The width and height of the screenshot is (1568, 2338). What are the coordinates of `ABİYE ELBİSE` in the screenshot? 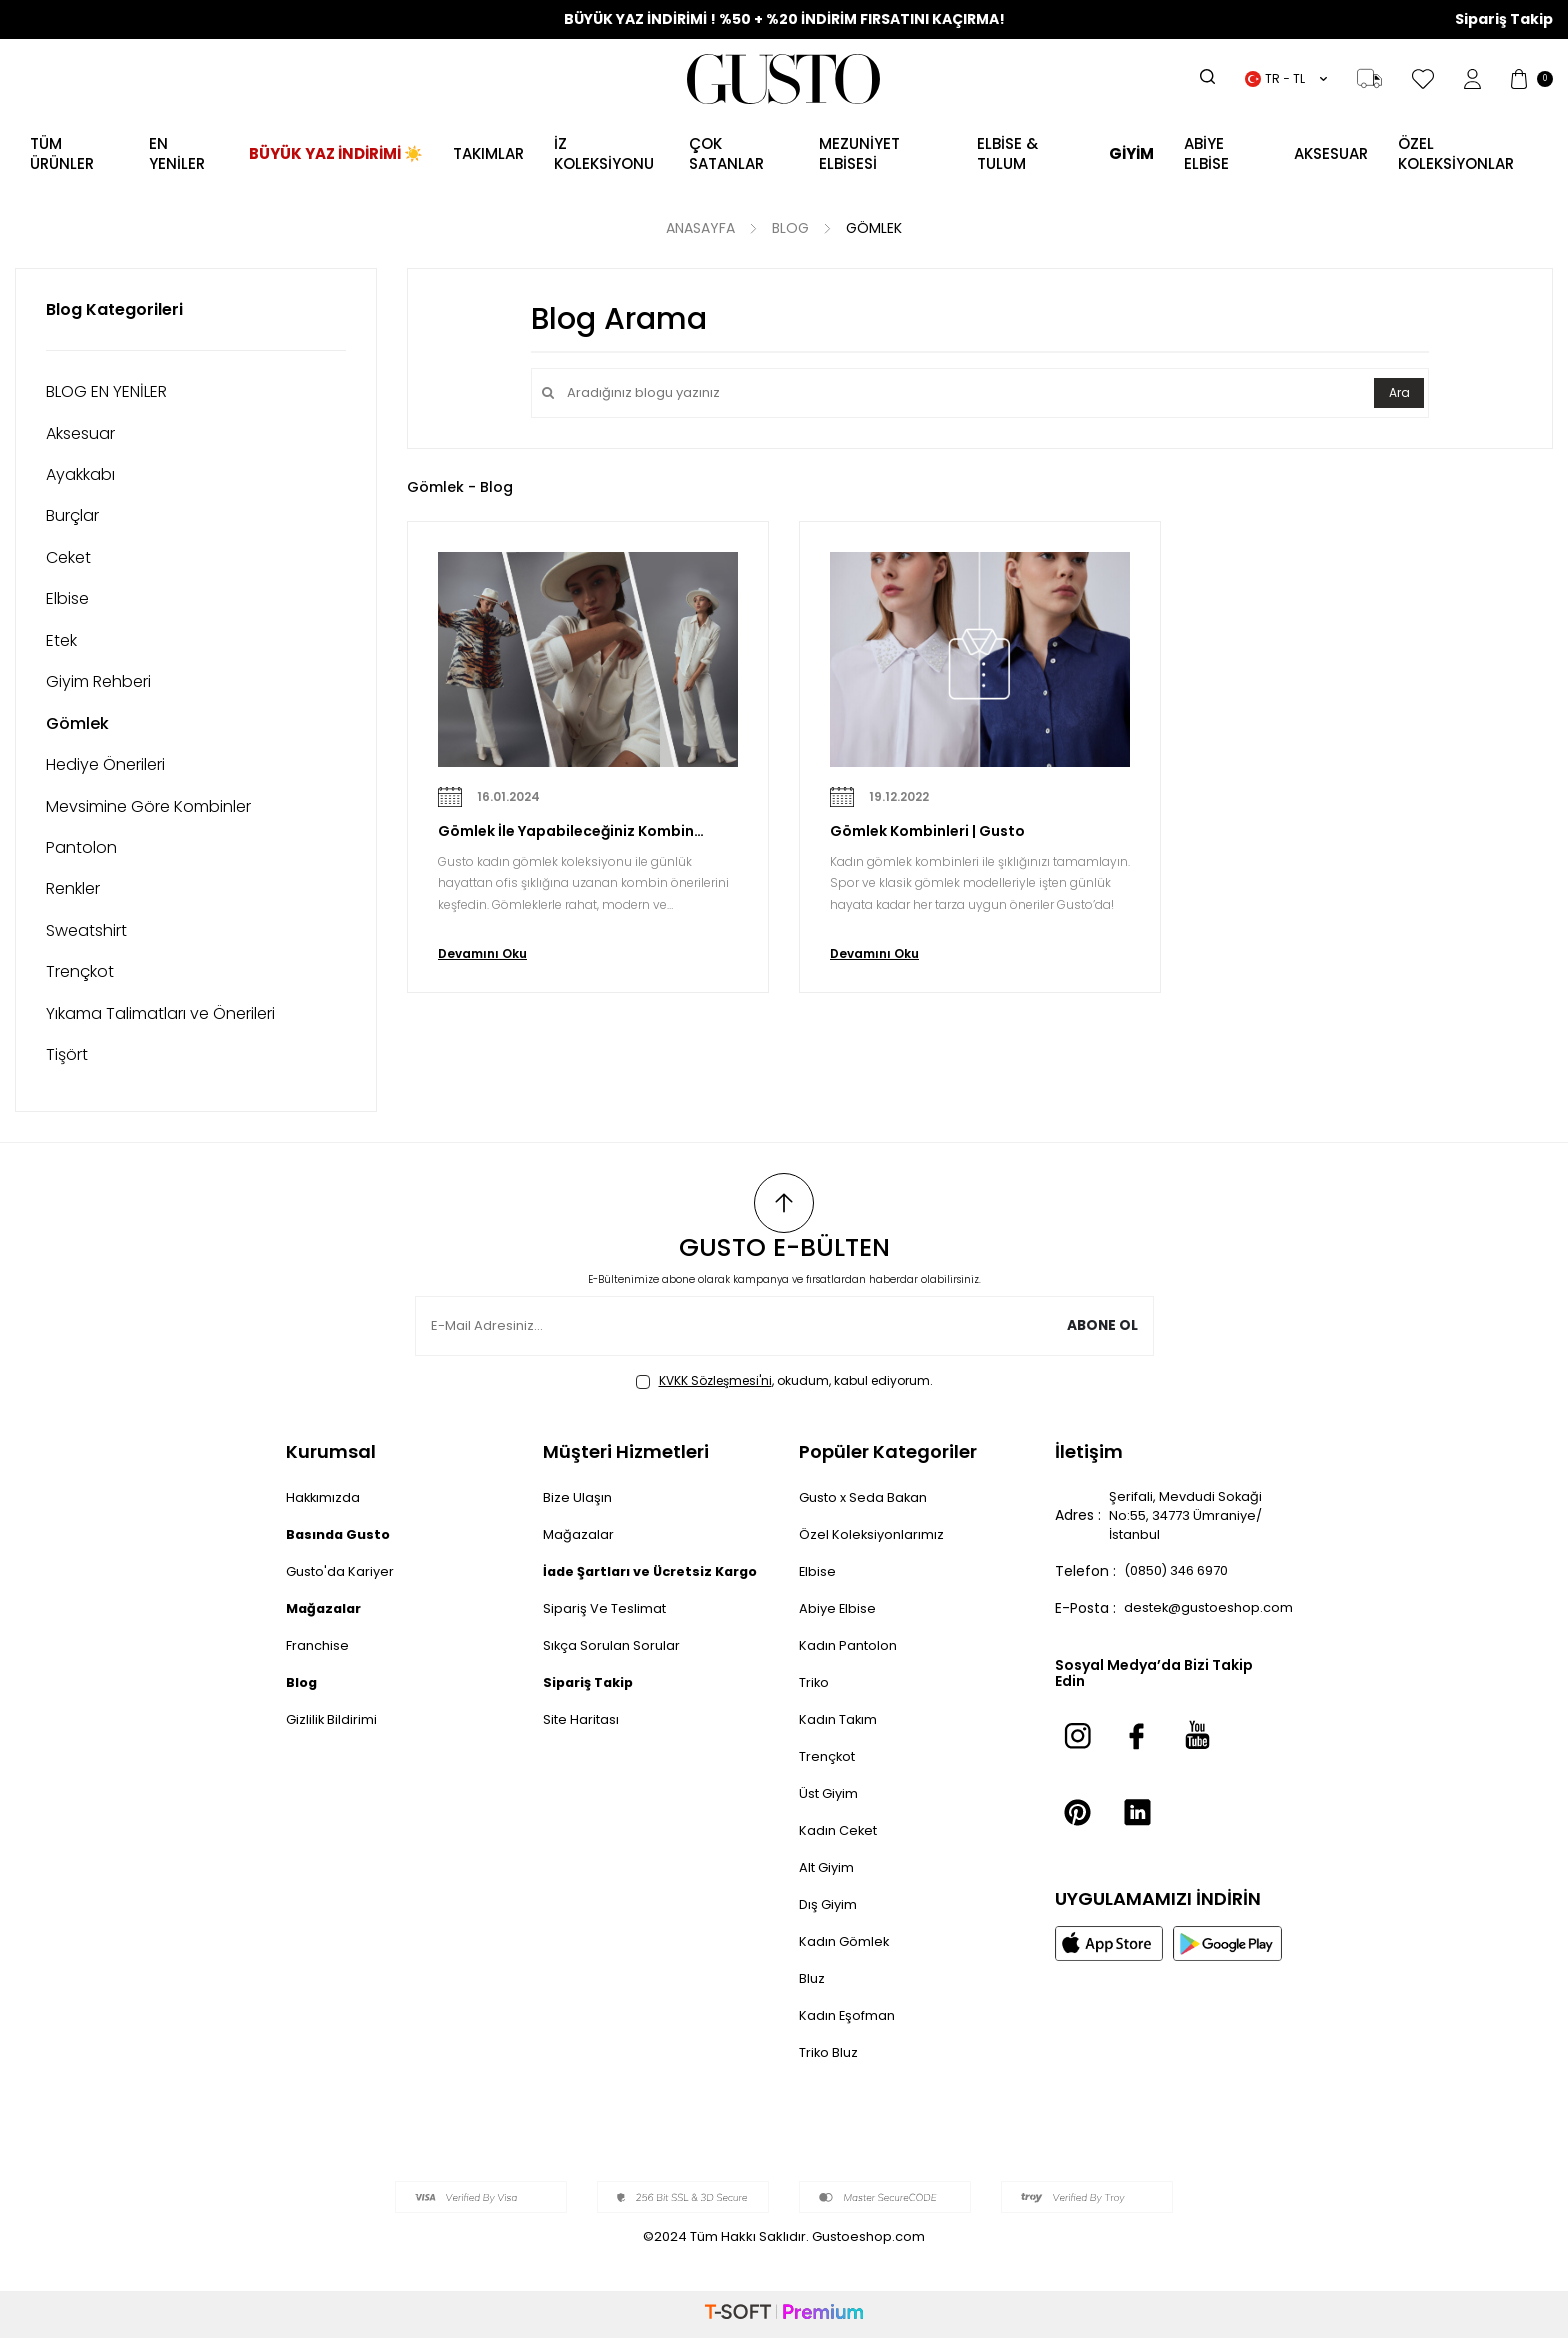 It's located at (1206, 153).